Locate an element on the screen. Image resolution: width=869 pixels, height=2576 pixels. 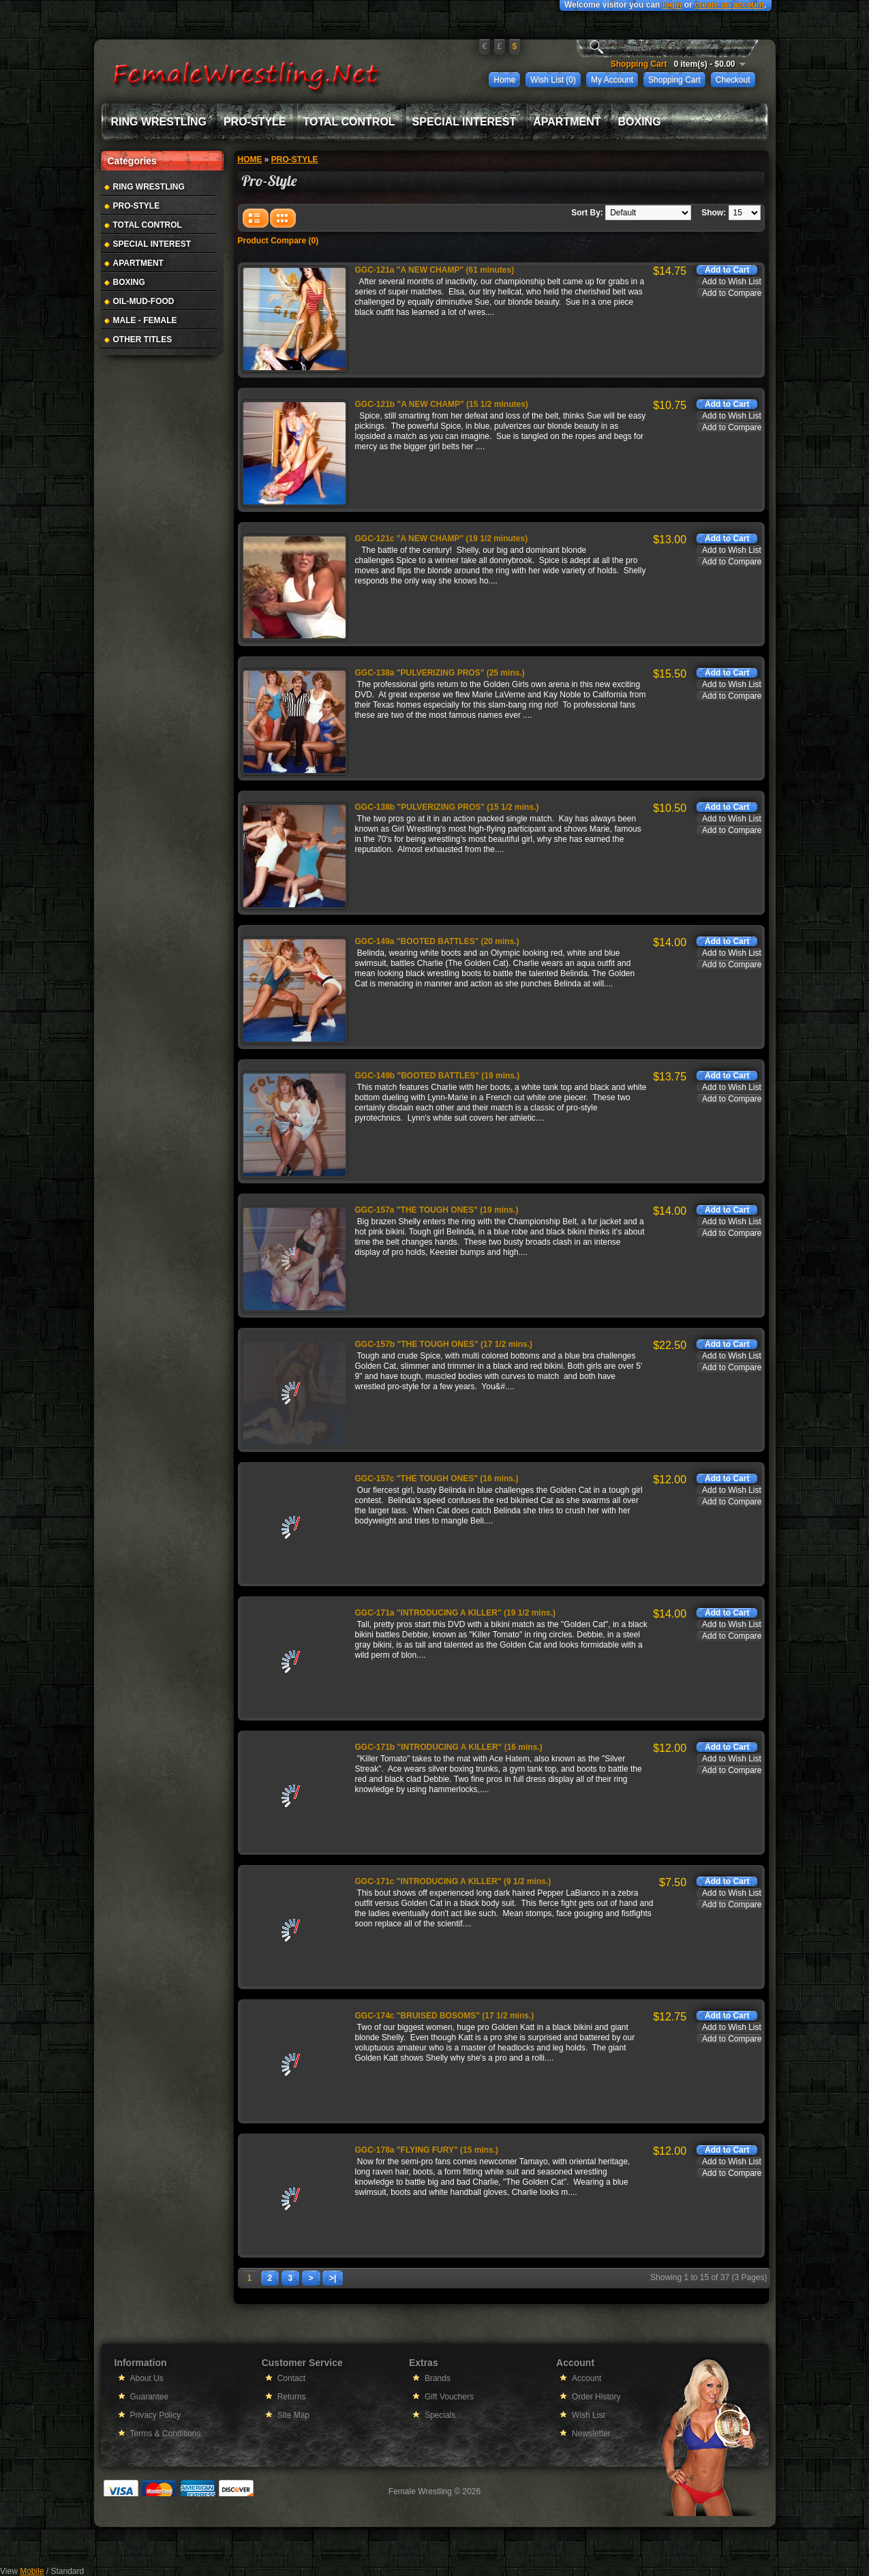
login is located at coordinates (672, 5).